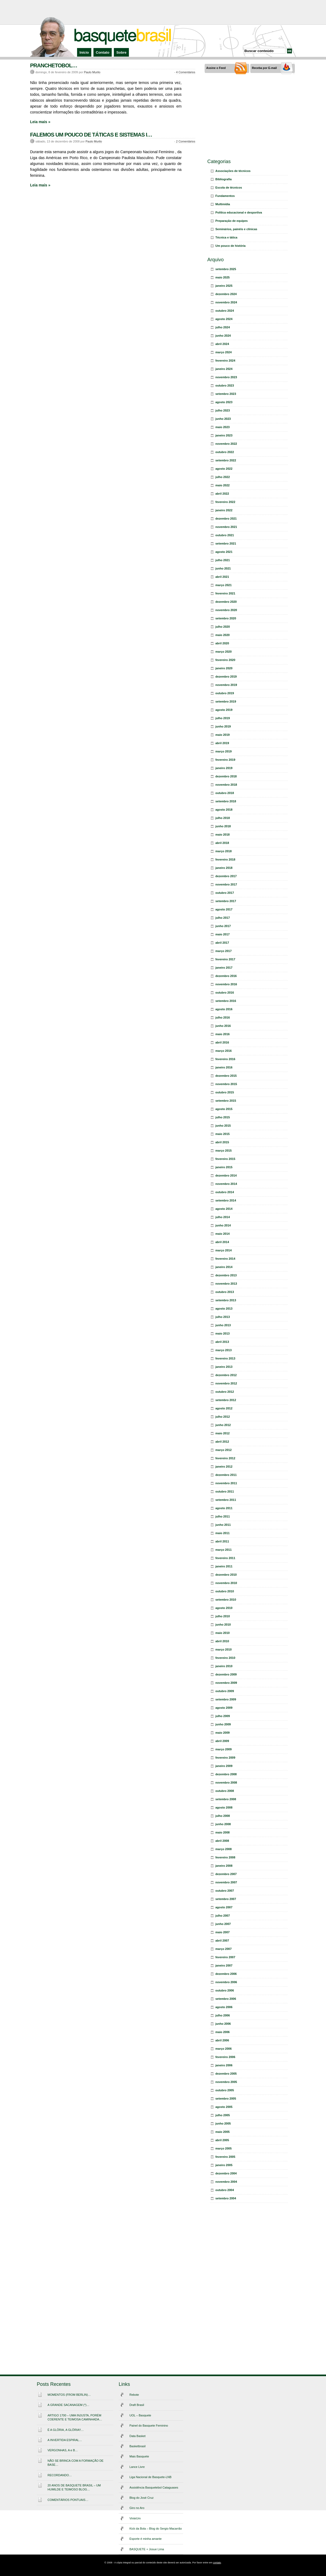 The height and width of the screenshot is (2576, 326). I want to click on abril 2019, so click(222, 743).